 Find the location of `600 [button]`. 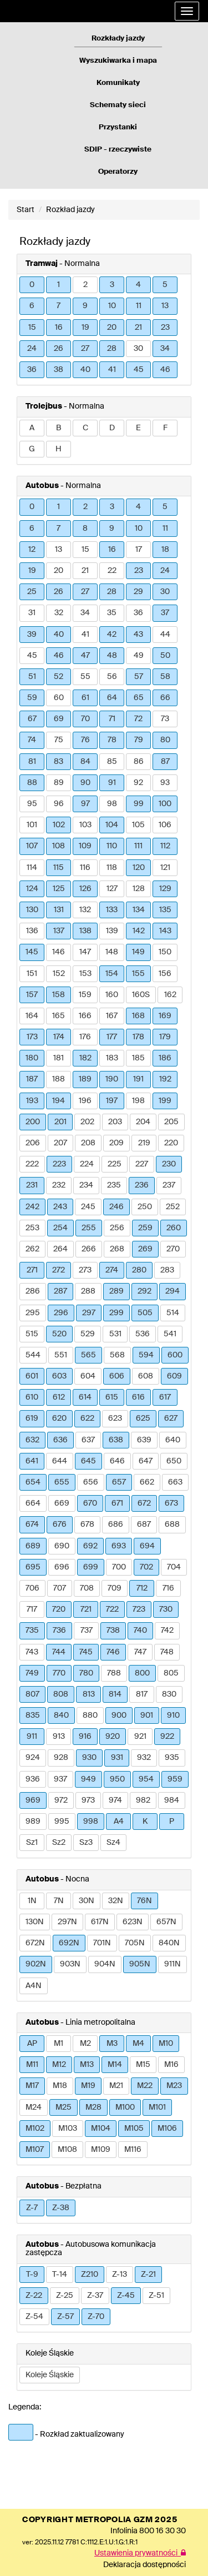

600 [button] is located at coordinates (175, 1355).